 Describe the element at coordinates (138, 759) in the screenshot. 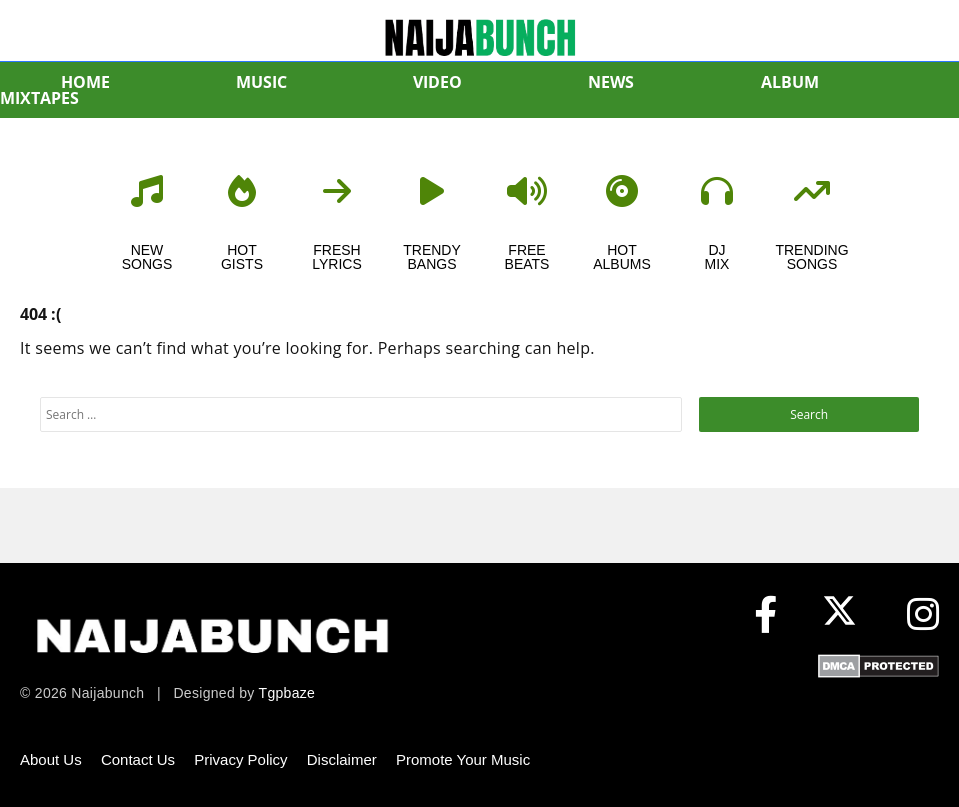

I see `Contact Us` at that location.